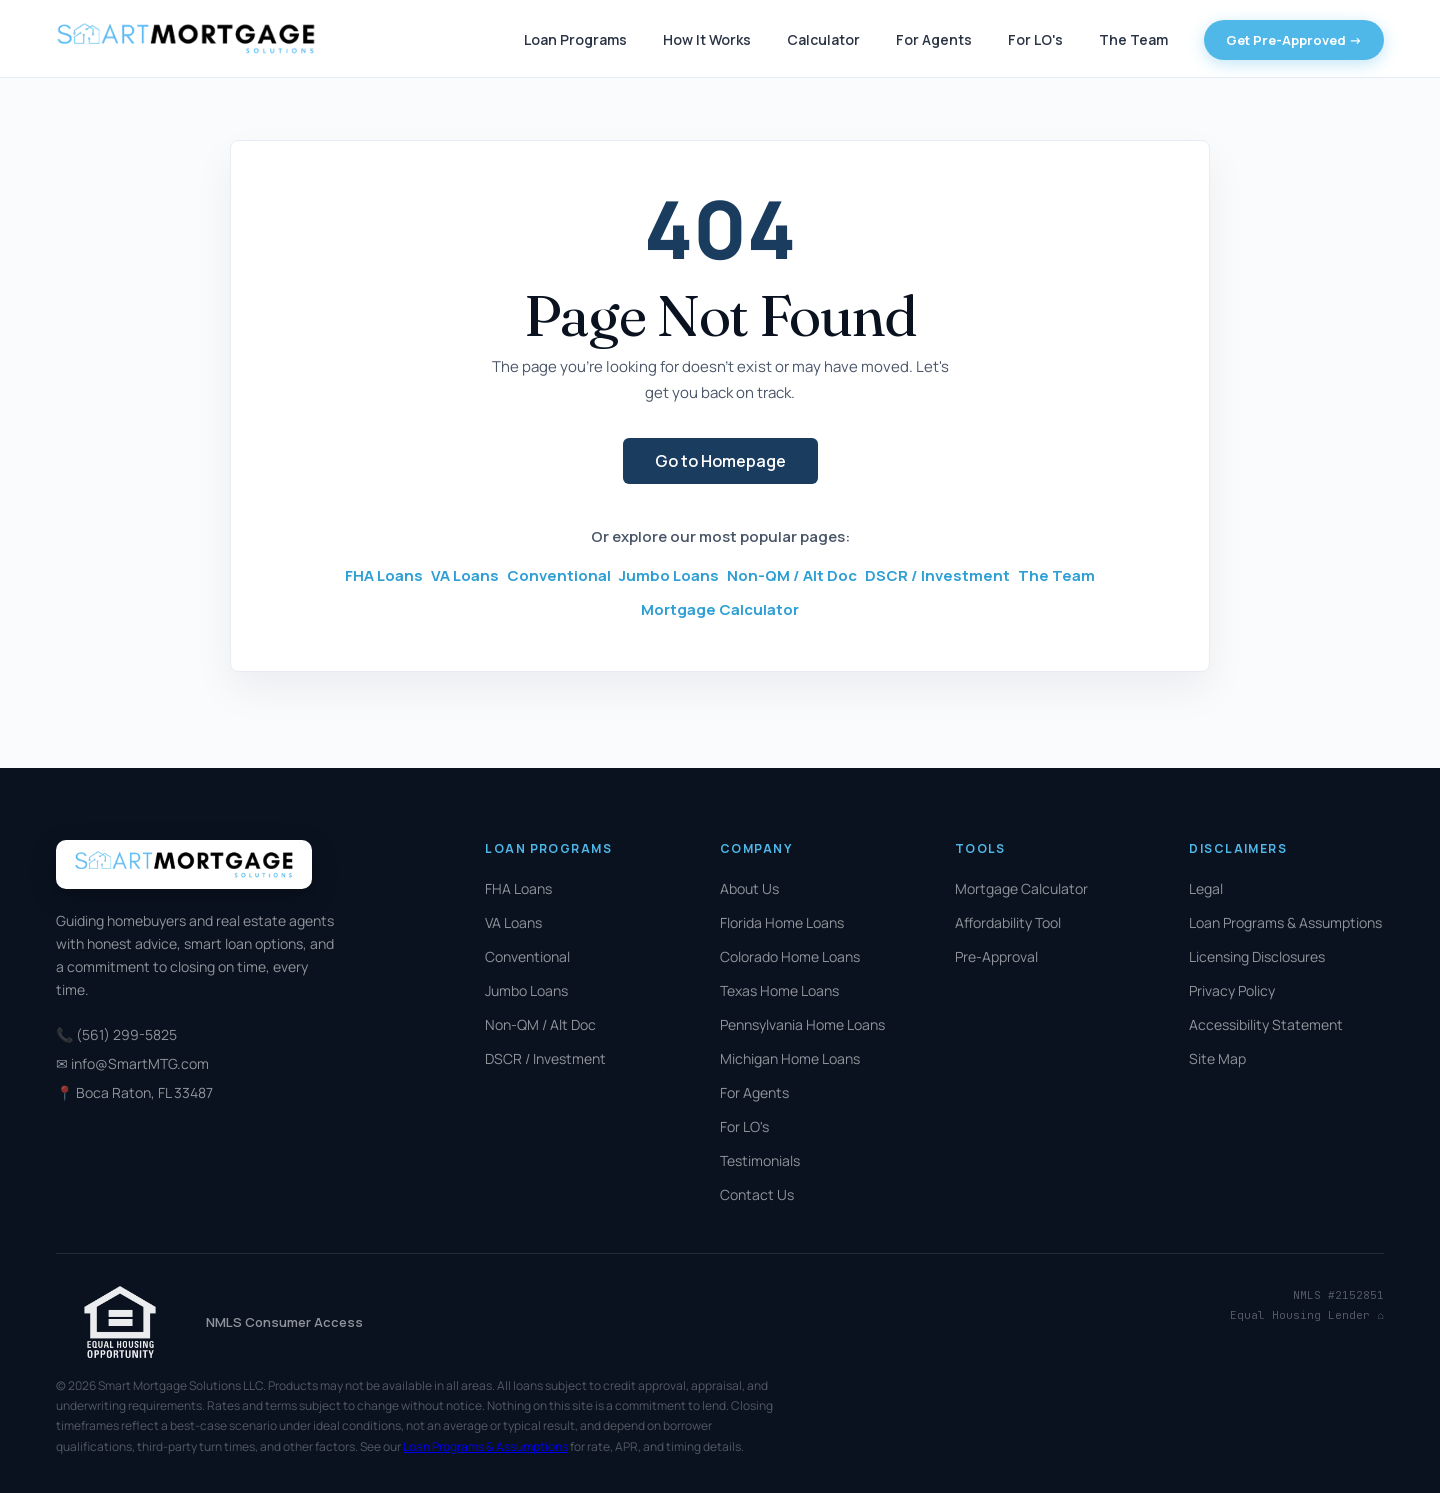  Describe the element at coordinates (384, 575) in the screenshot. I see `FHA Loans` at that location.